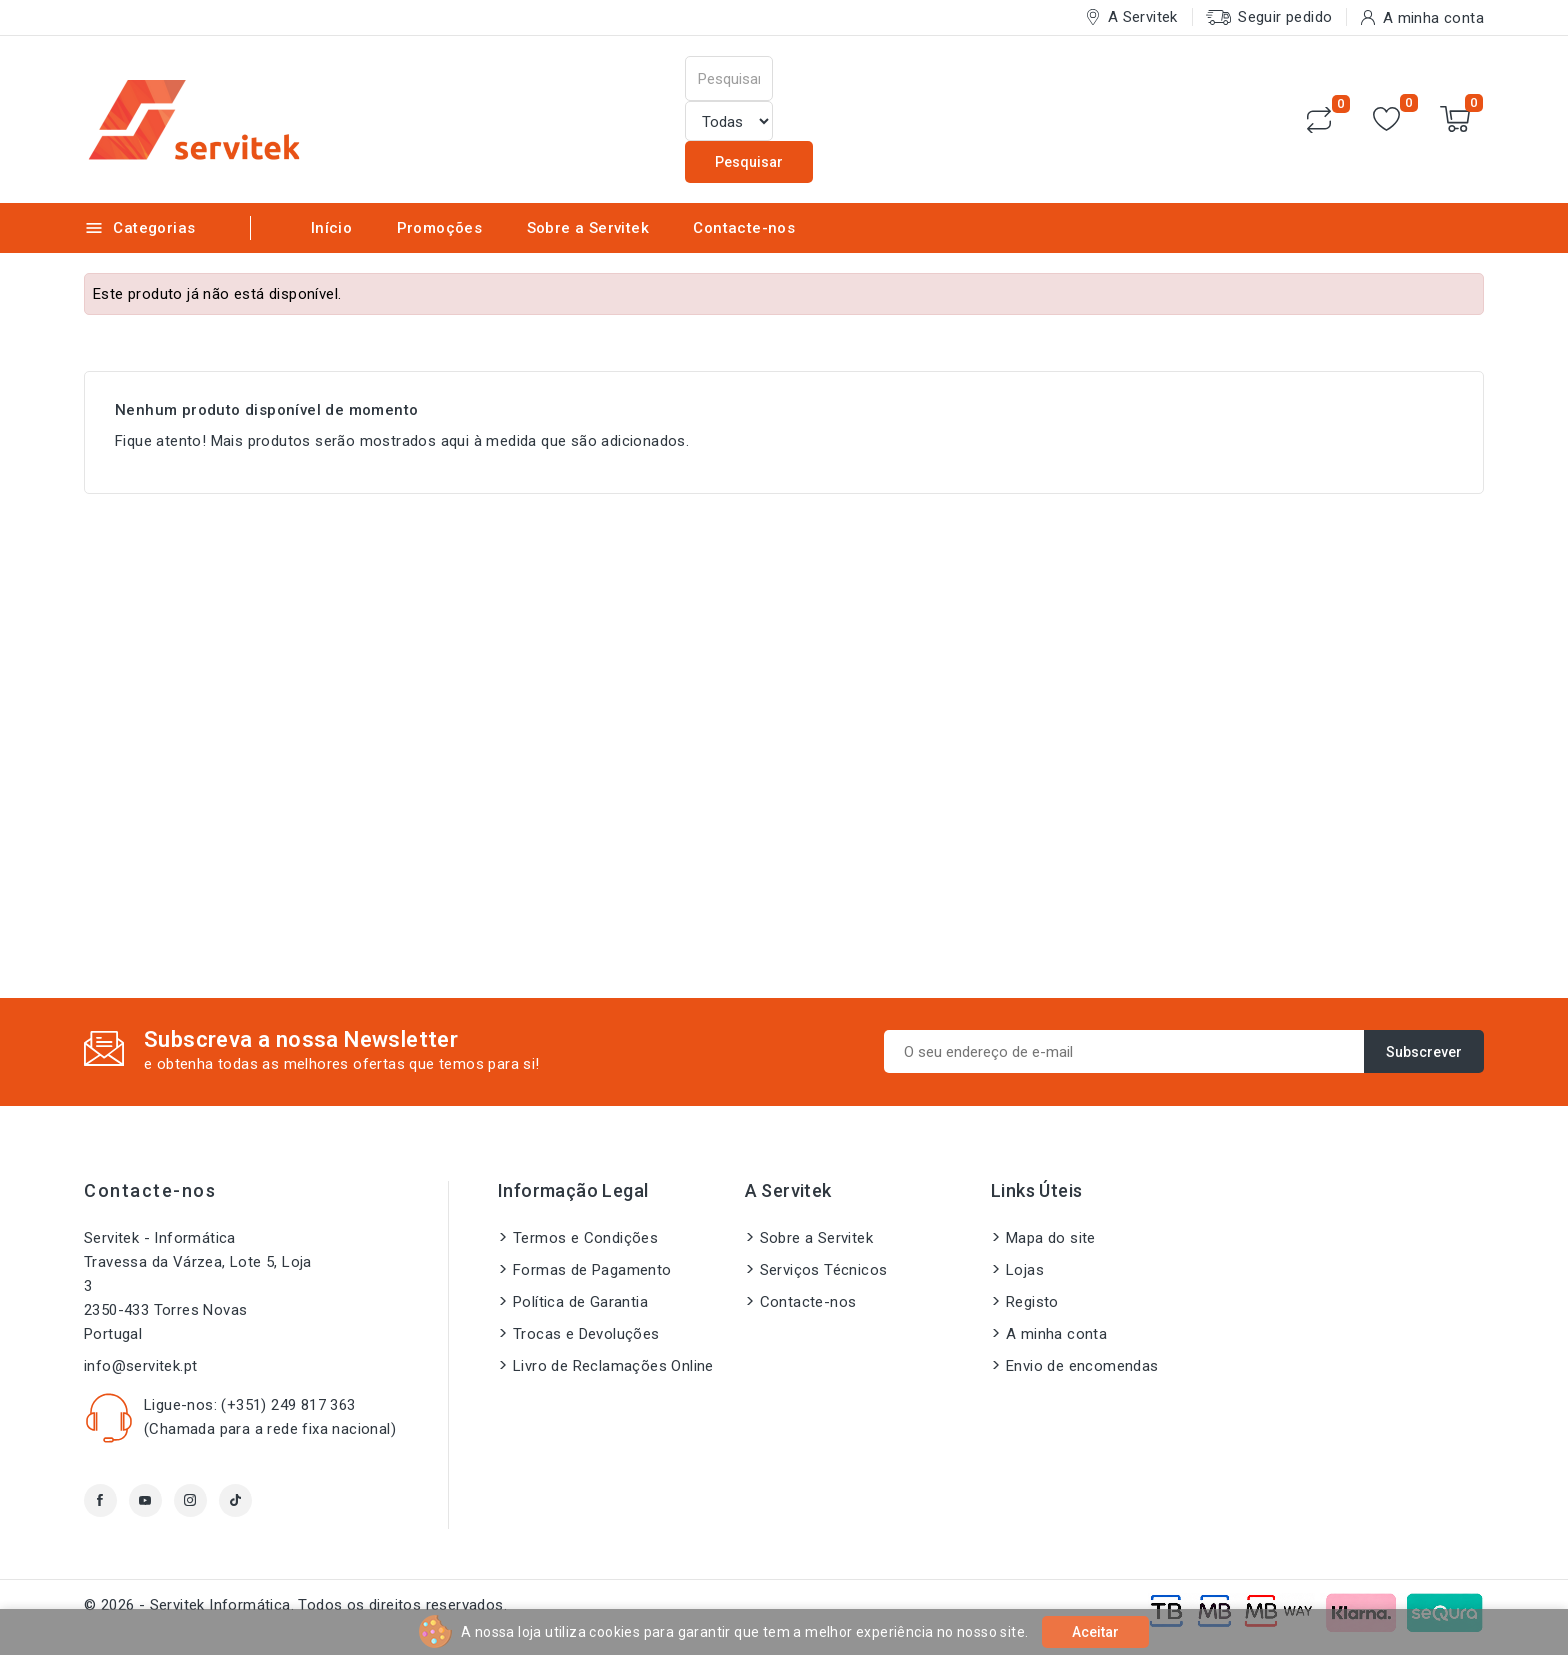 Image resolution: width=1568 pixels, height=1655 pixels. Describe the element at coordinates (824, 1270) in the screenshot. I see `Serviços Técnicos` at that location.